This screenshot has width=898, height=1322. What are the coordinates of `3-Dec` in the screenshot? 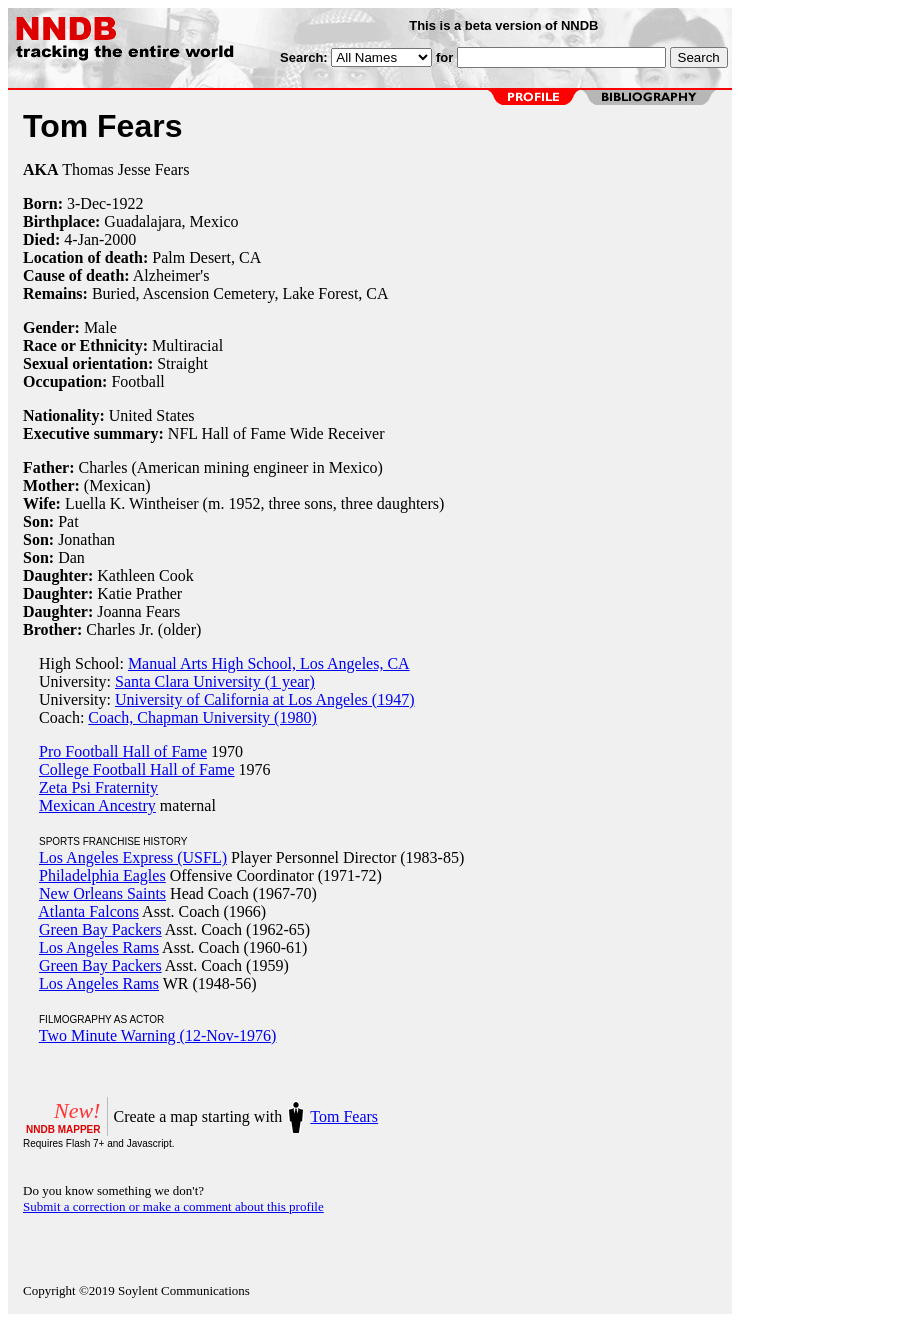 It's located at (86, 203).